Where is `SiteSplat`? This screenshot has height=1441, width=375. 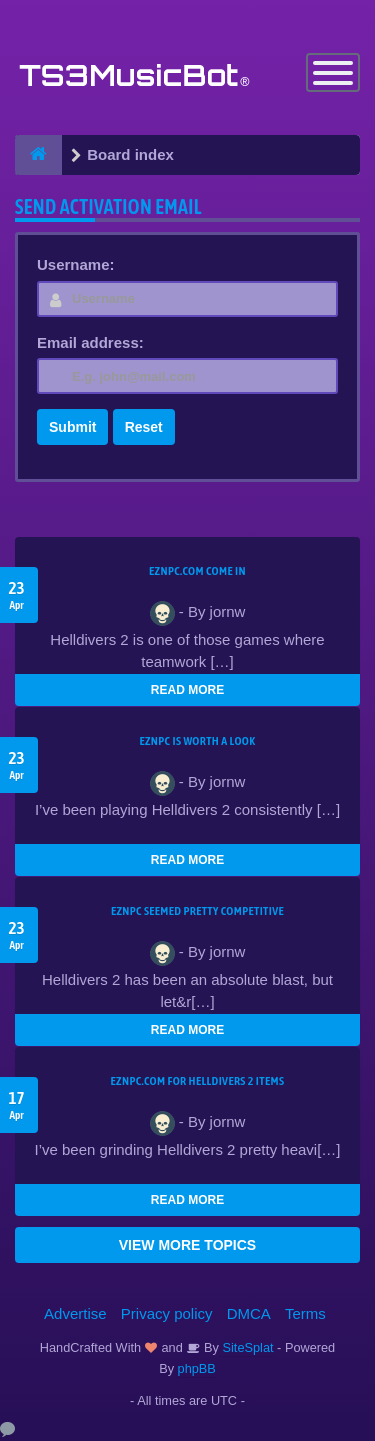 SiteSplat is located at coordinates (246, 1347).